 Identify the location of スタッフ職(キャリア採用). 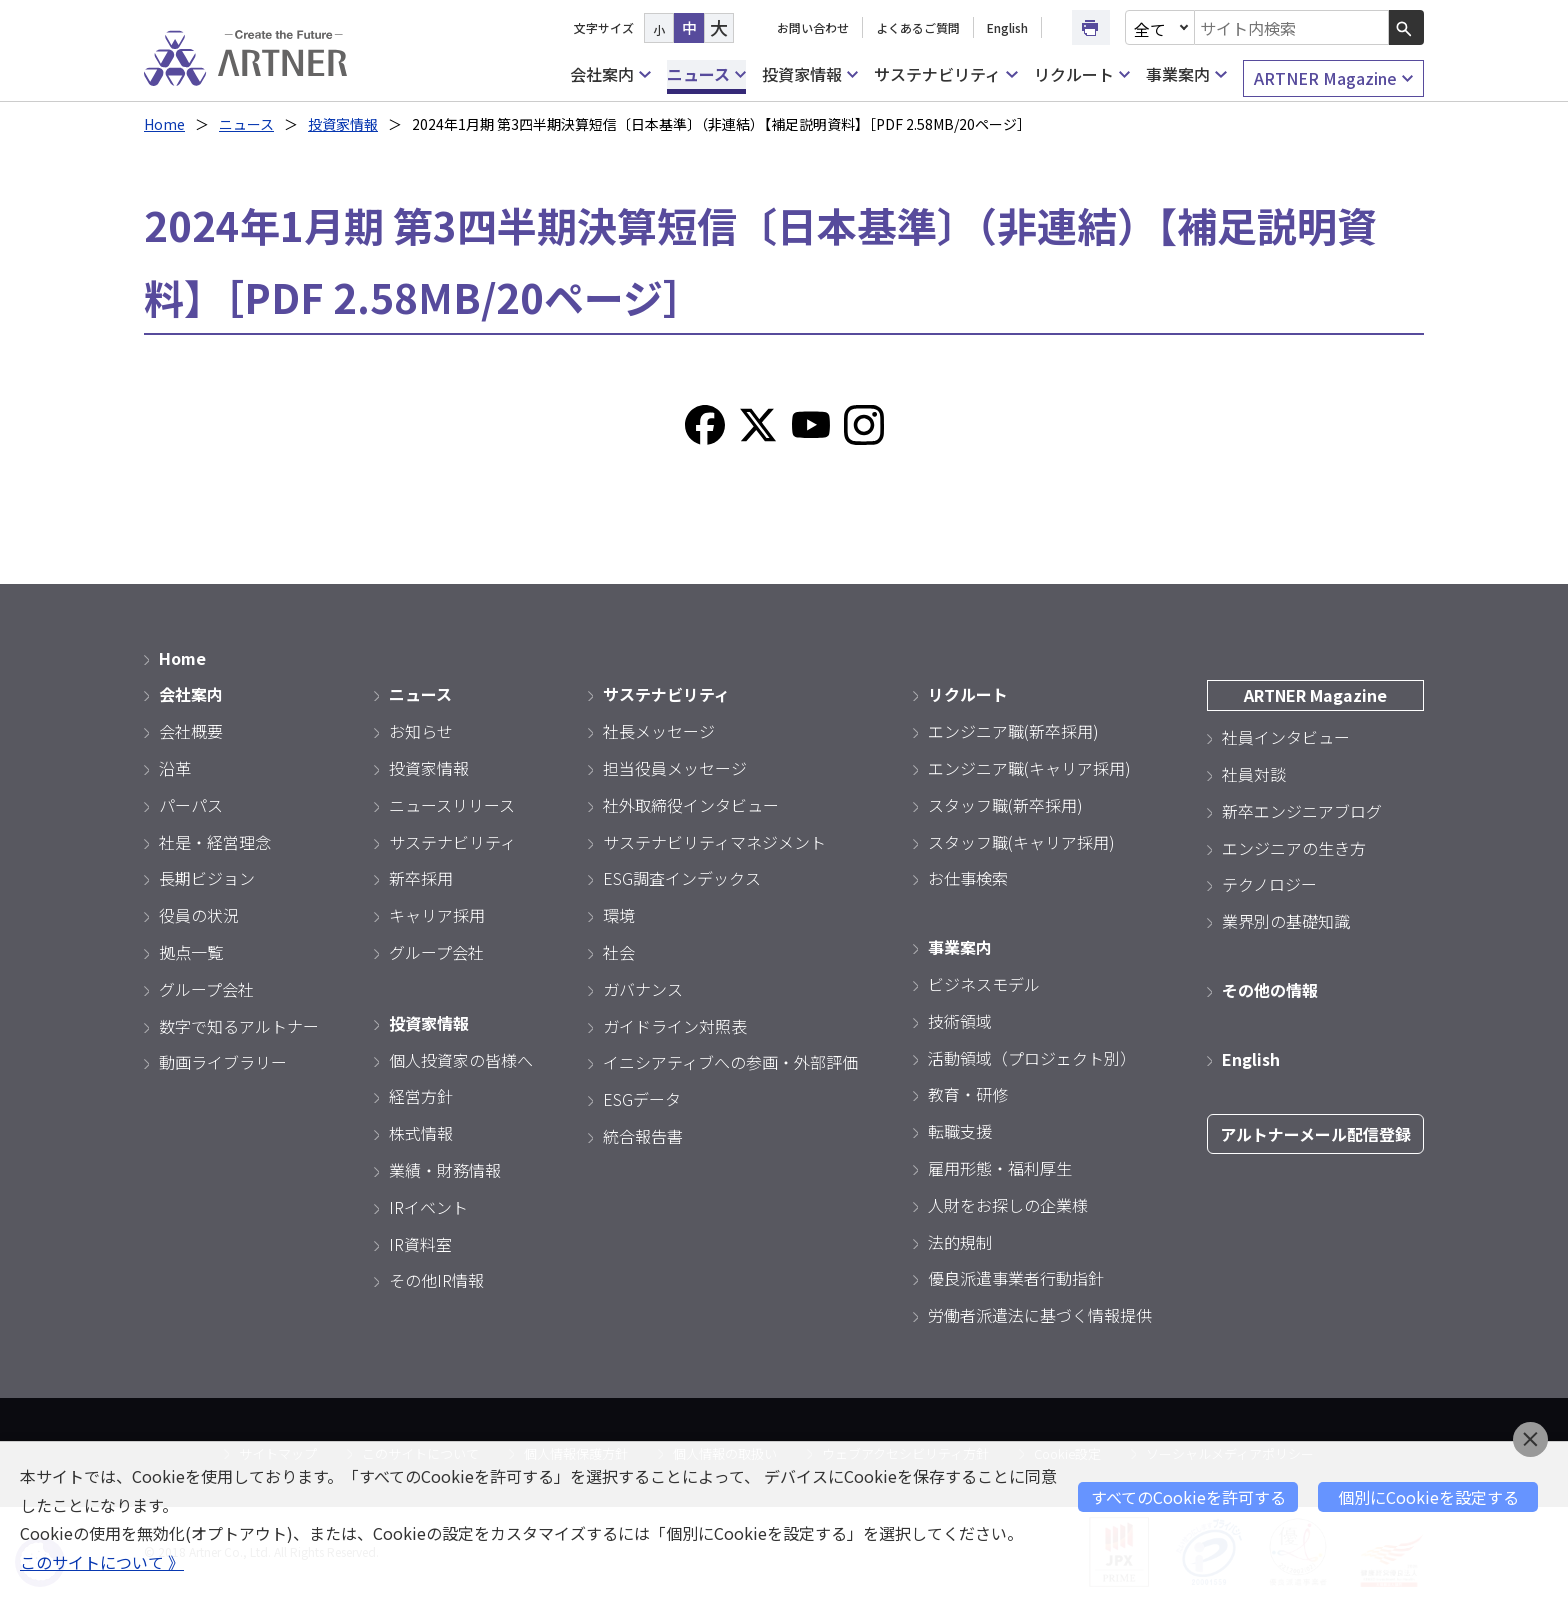
(1021, 842).